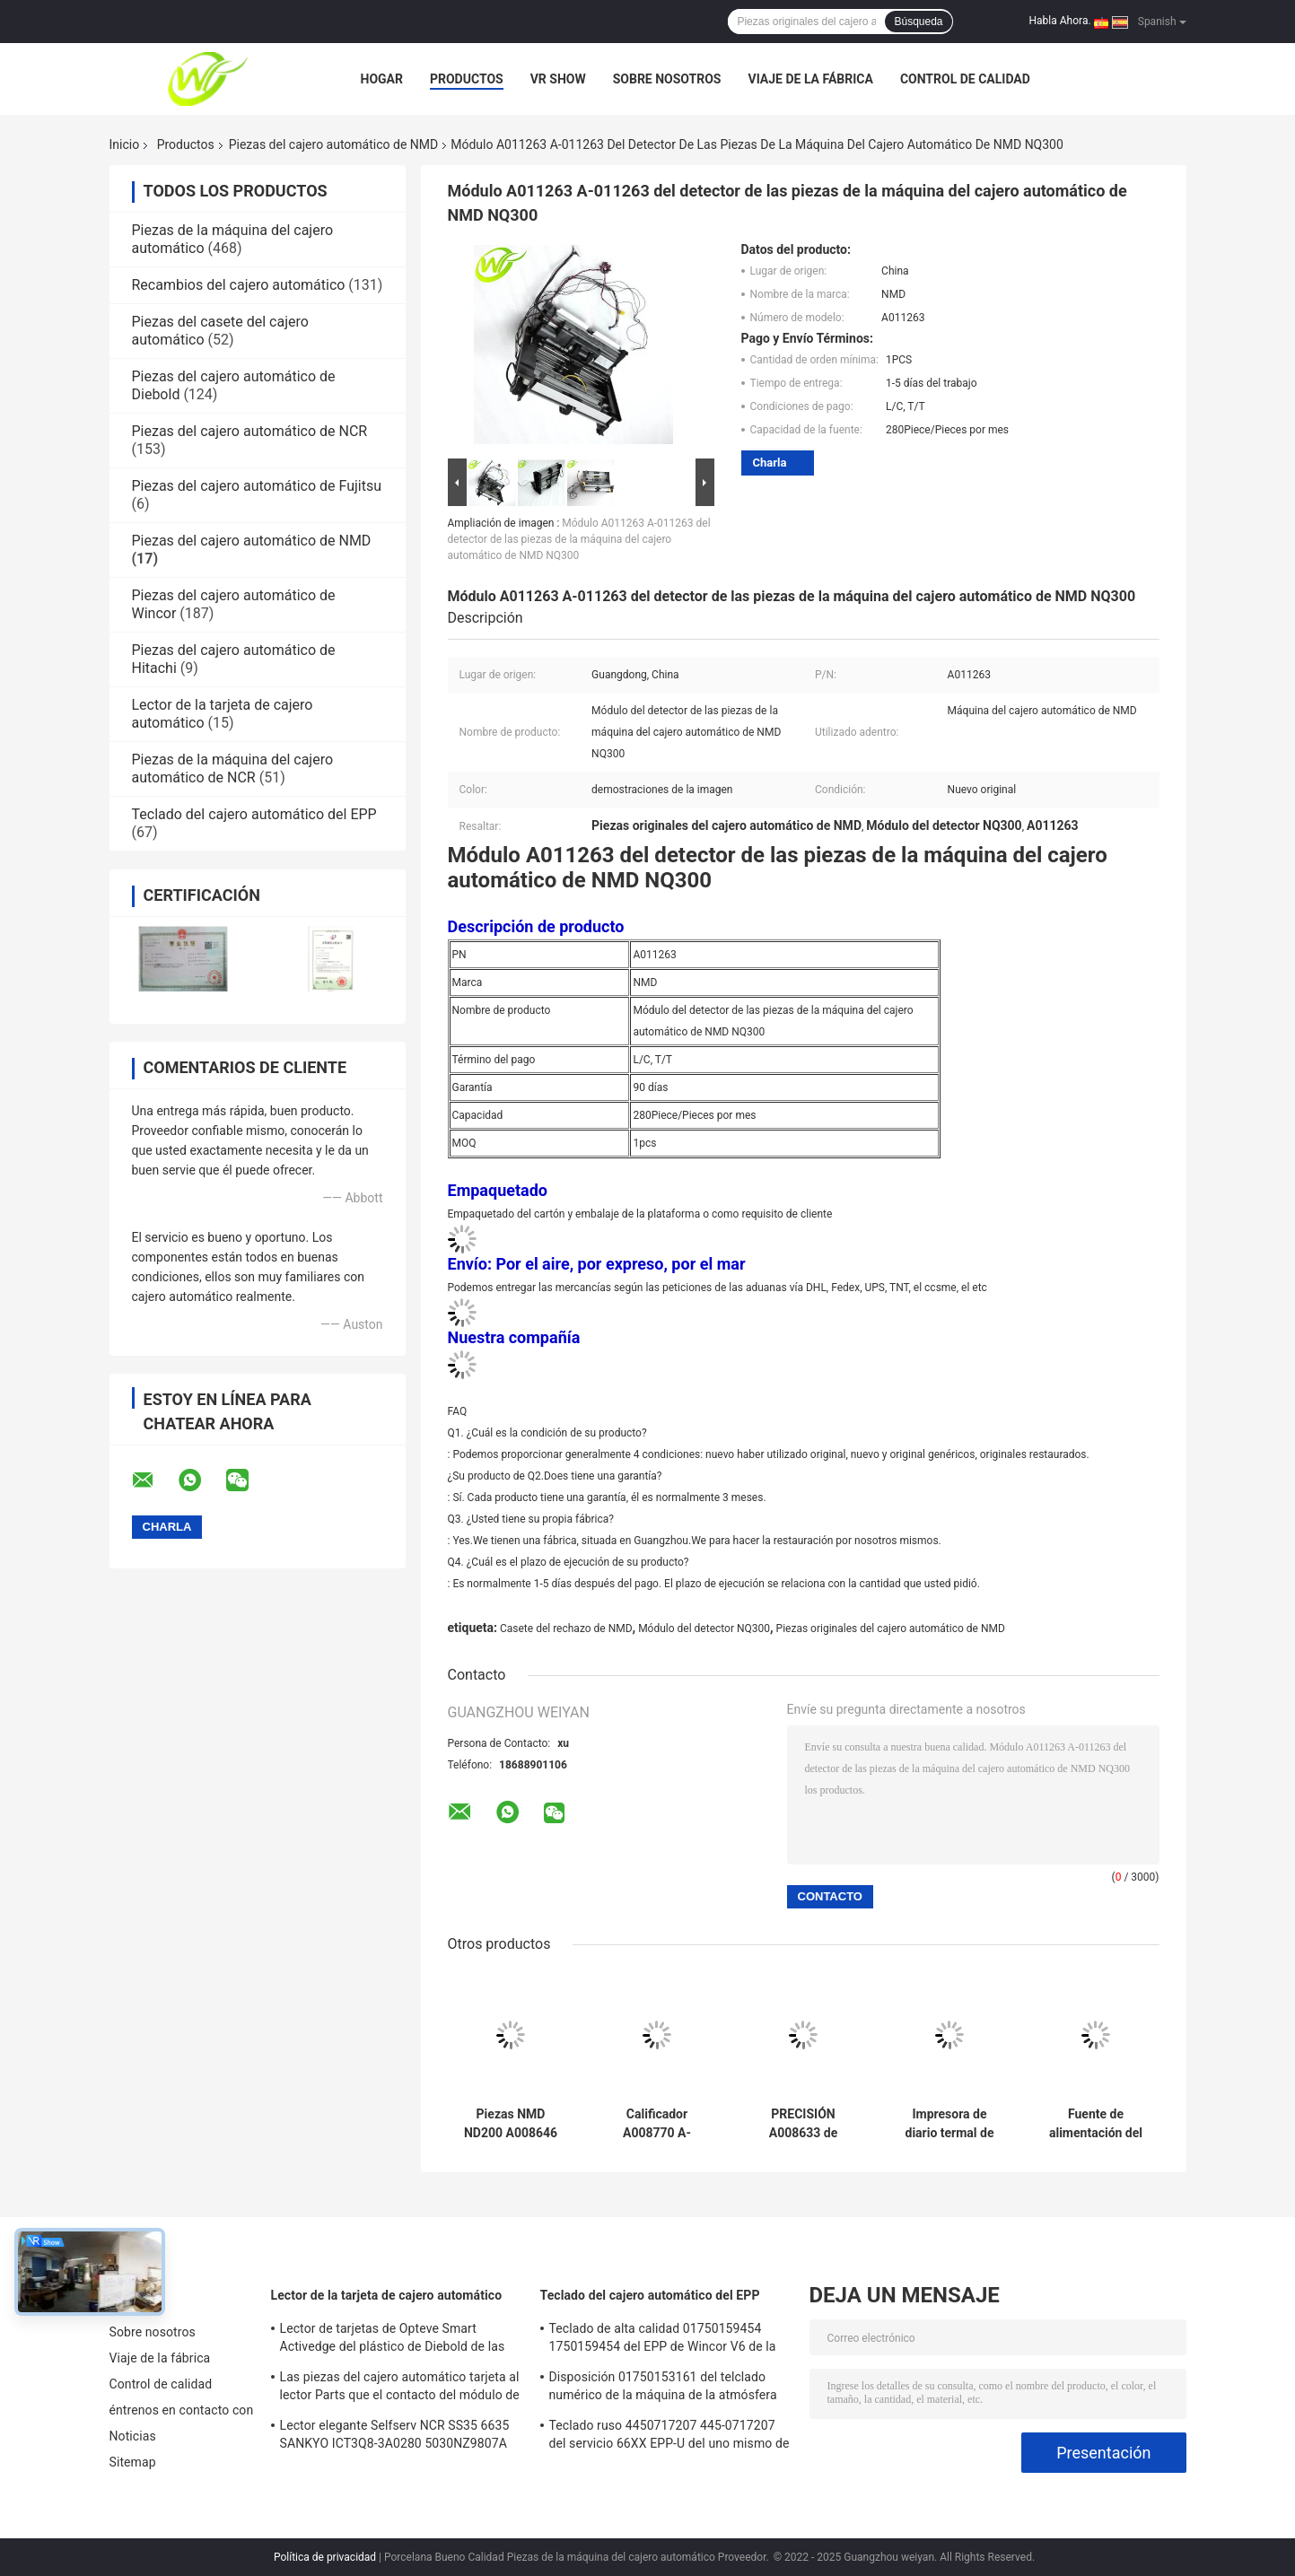 This screenshot has width=1295, height=2576. Describe the element at coordinates (566, 1628) in the screenshot. I see `Casete del rechazo de NMD` at that location.